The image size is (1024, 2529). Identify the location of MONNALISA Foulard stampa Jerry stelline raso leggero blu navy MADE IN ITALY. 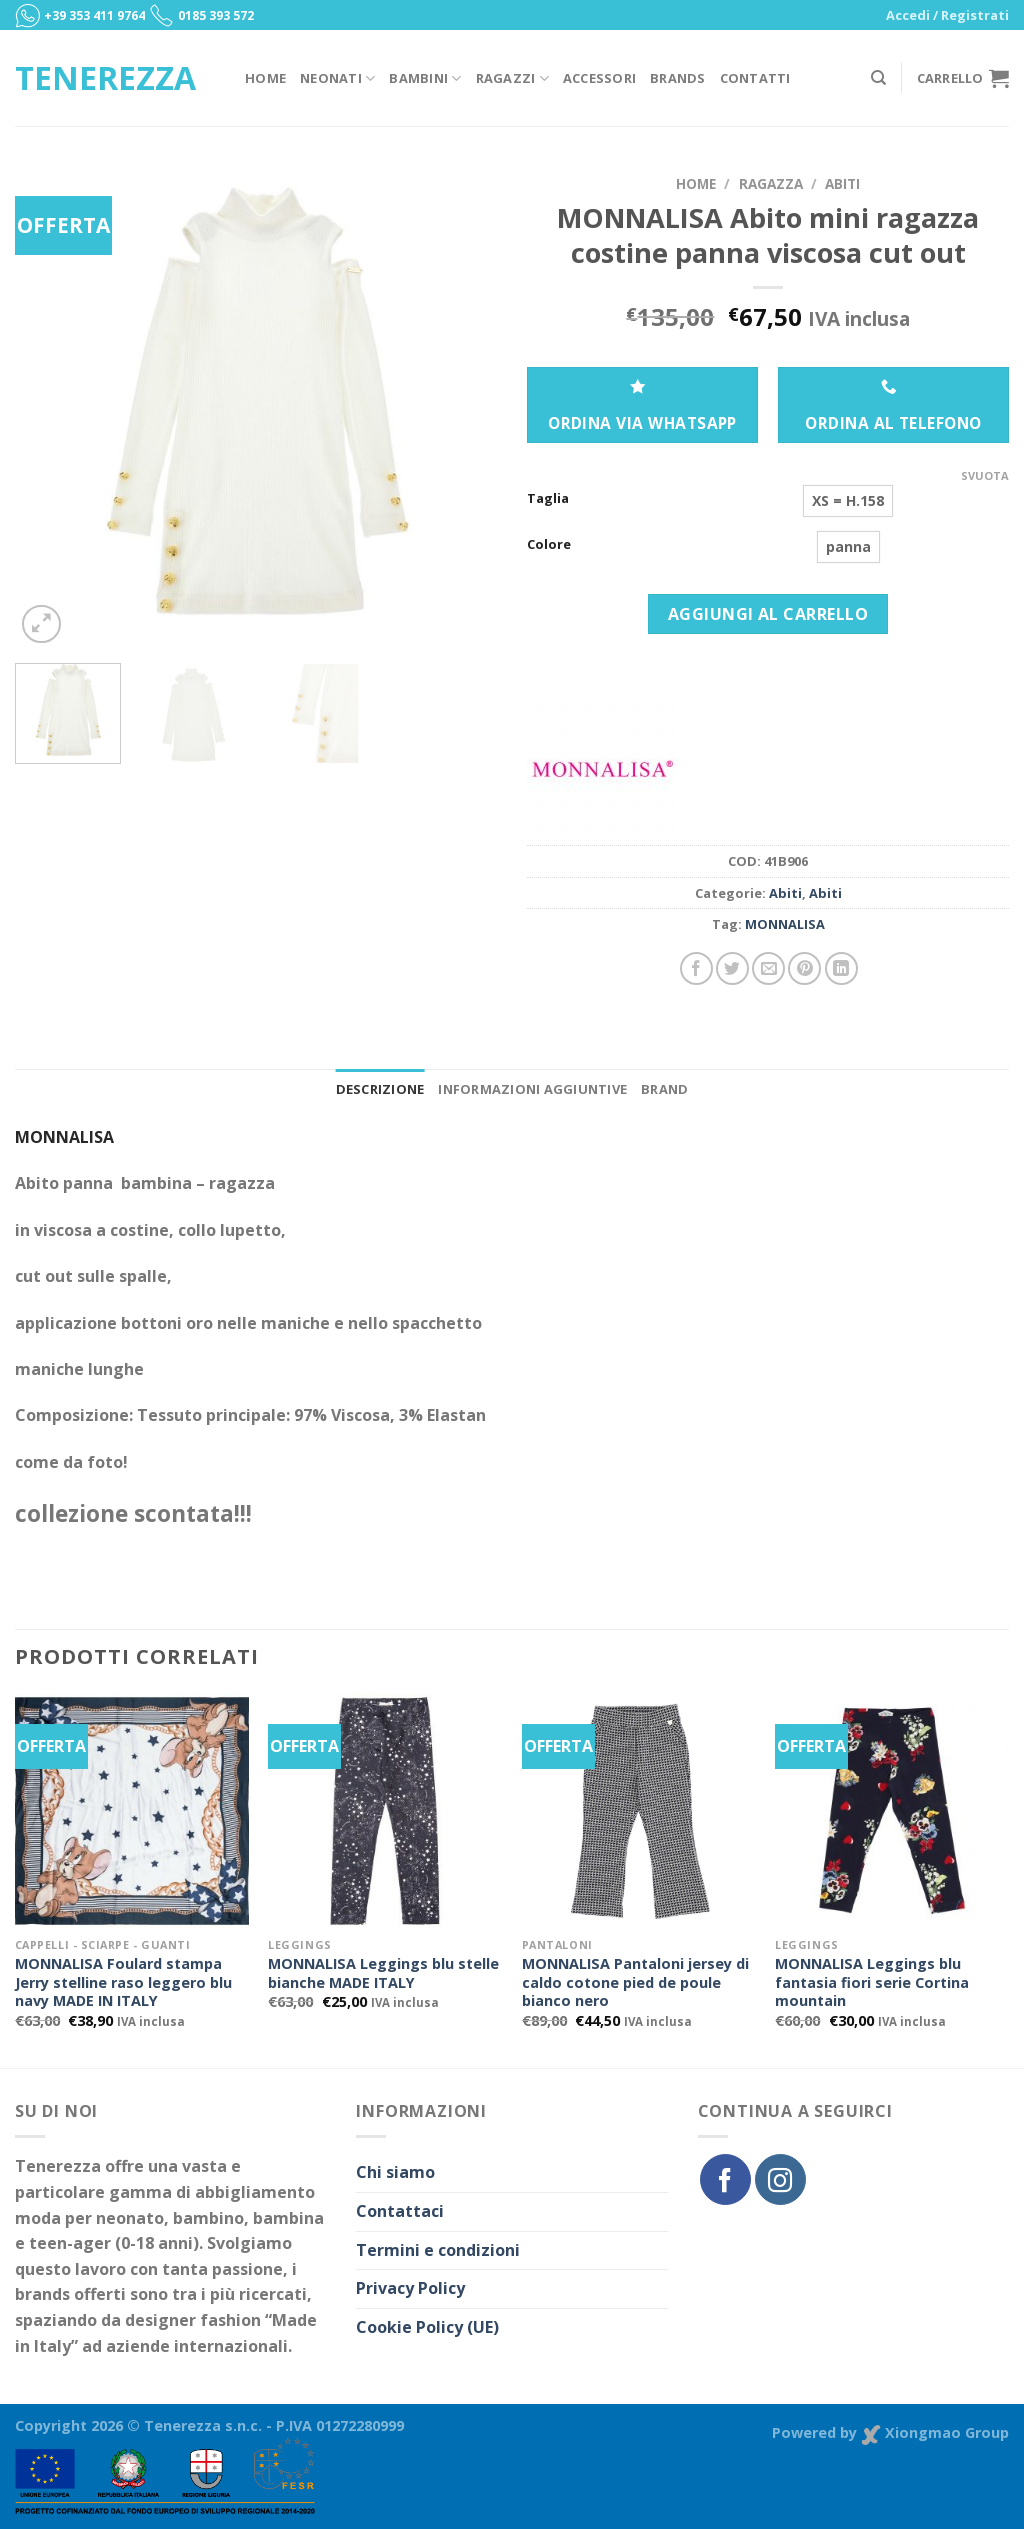
(123, 1982).